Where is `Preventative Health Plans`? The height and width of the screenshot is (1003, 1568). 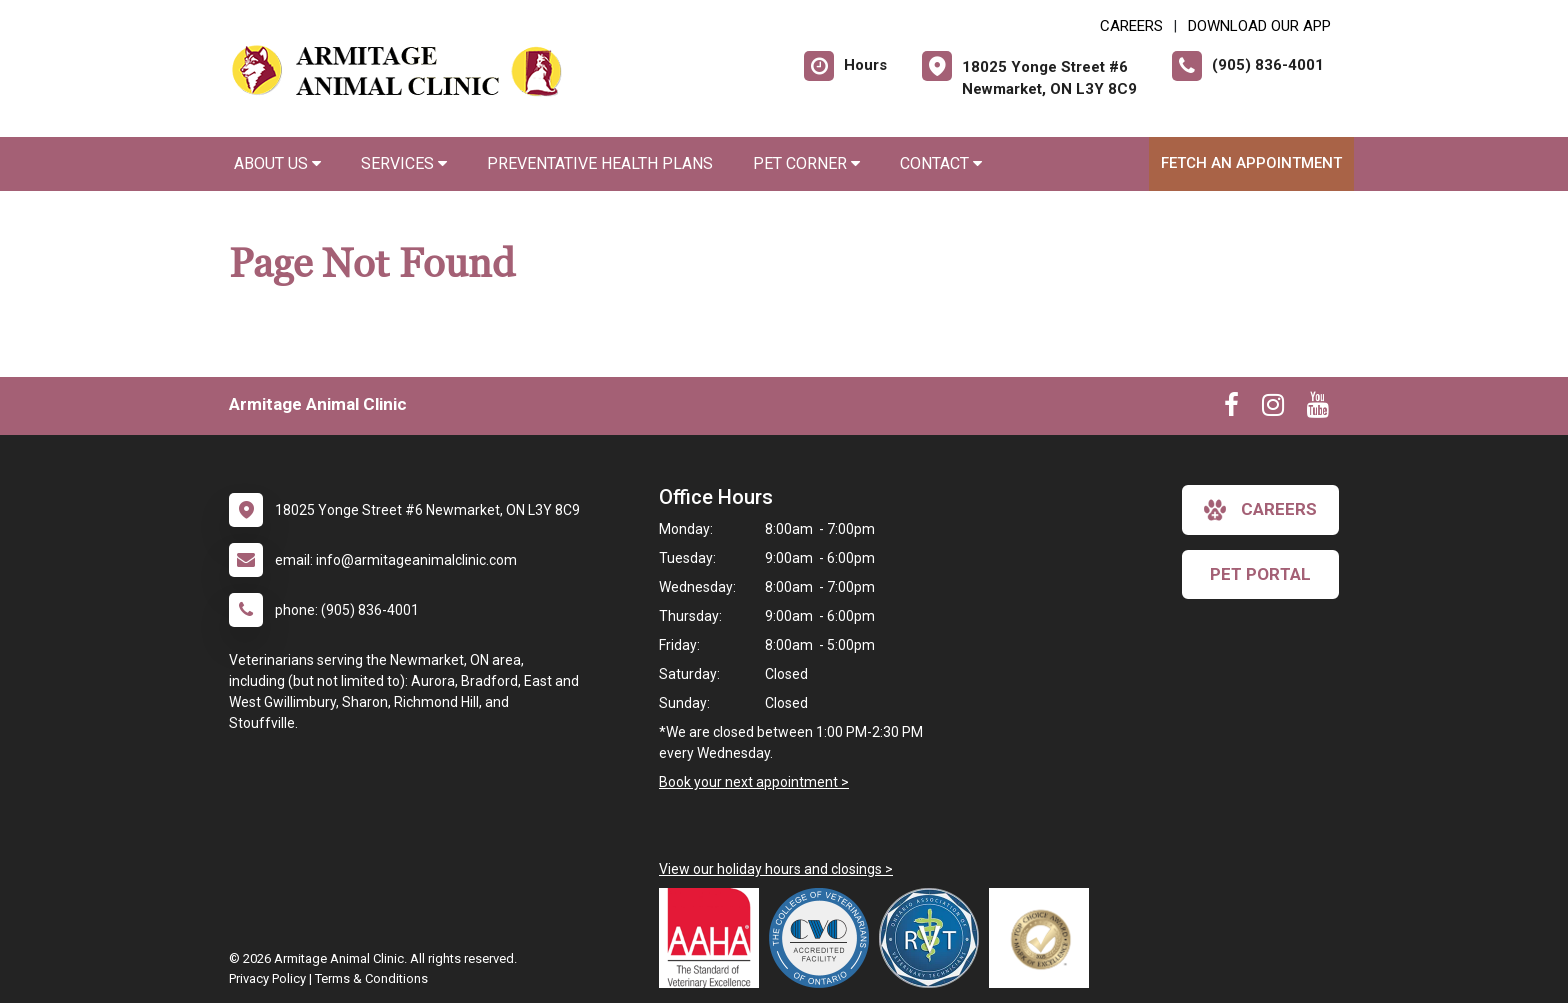
Preventative Health Plans is located at coordinates (600, 163).